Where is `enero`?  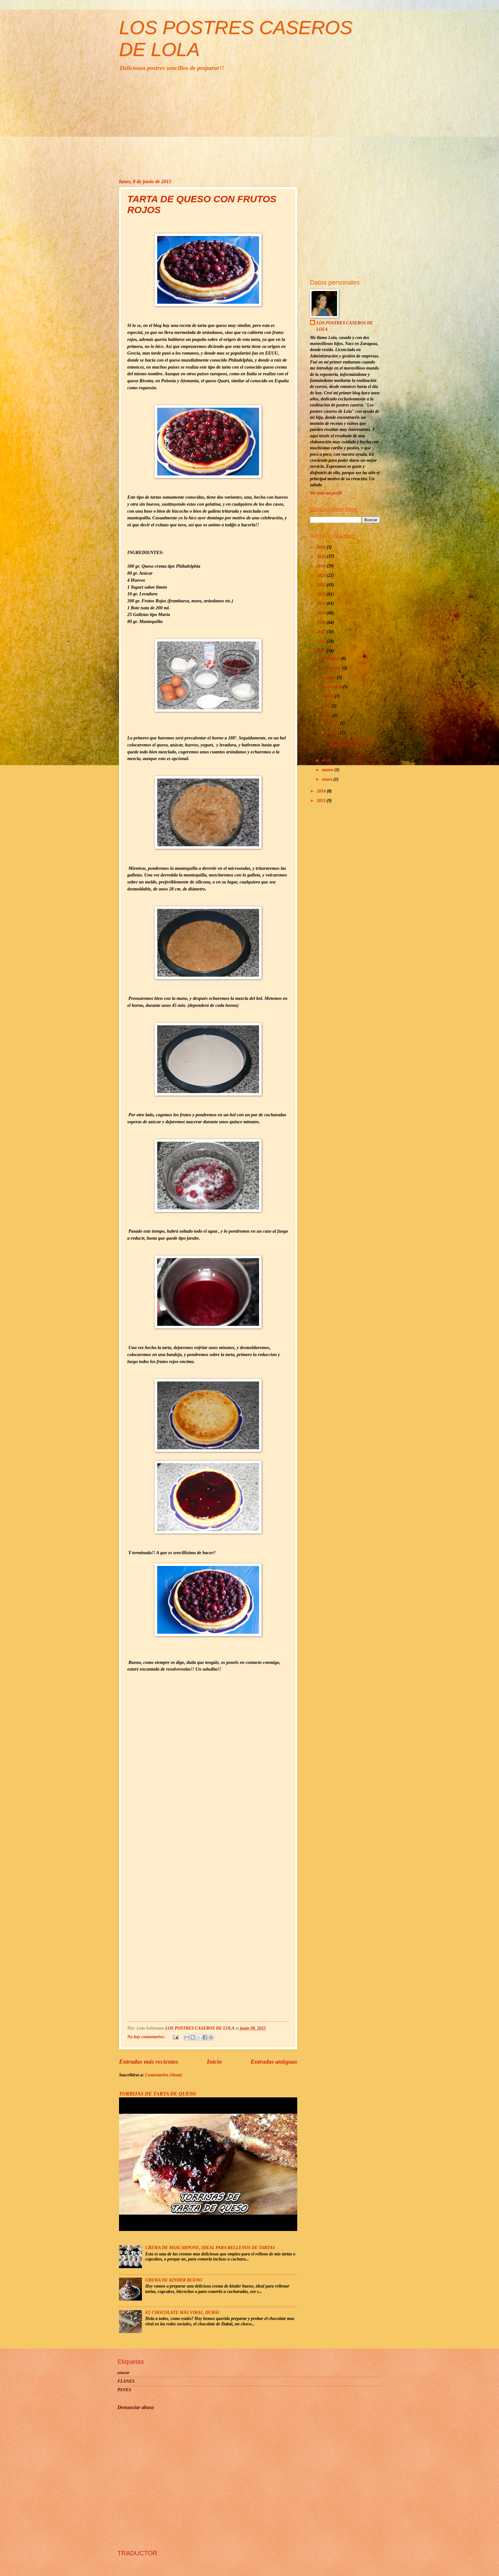 enero is located at coordinates (328, 779).